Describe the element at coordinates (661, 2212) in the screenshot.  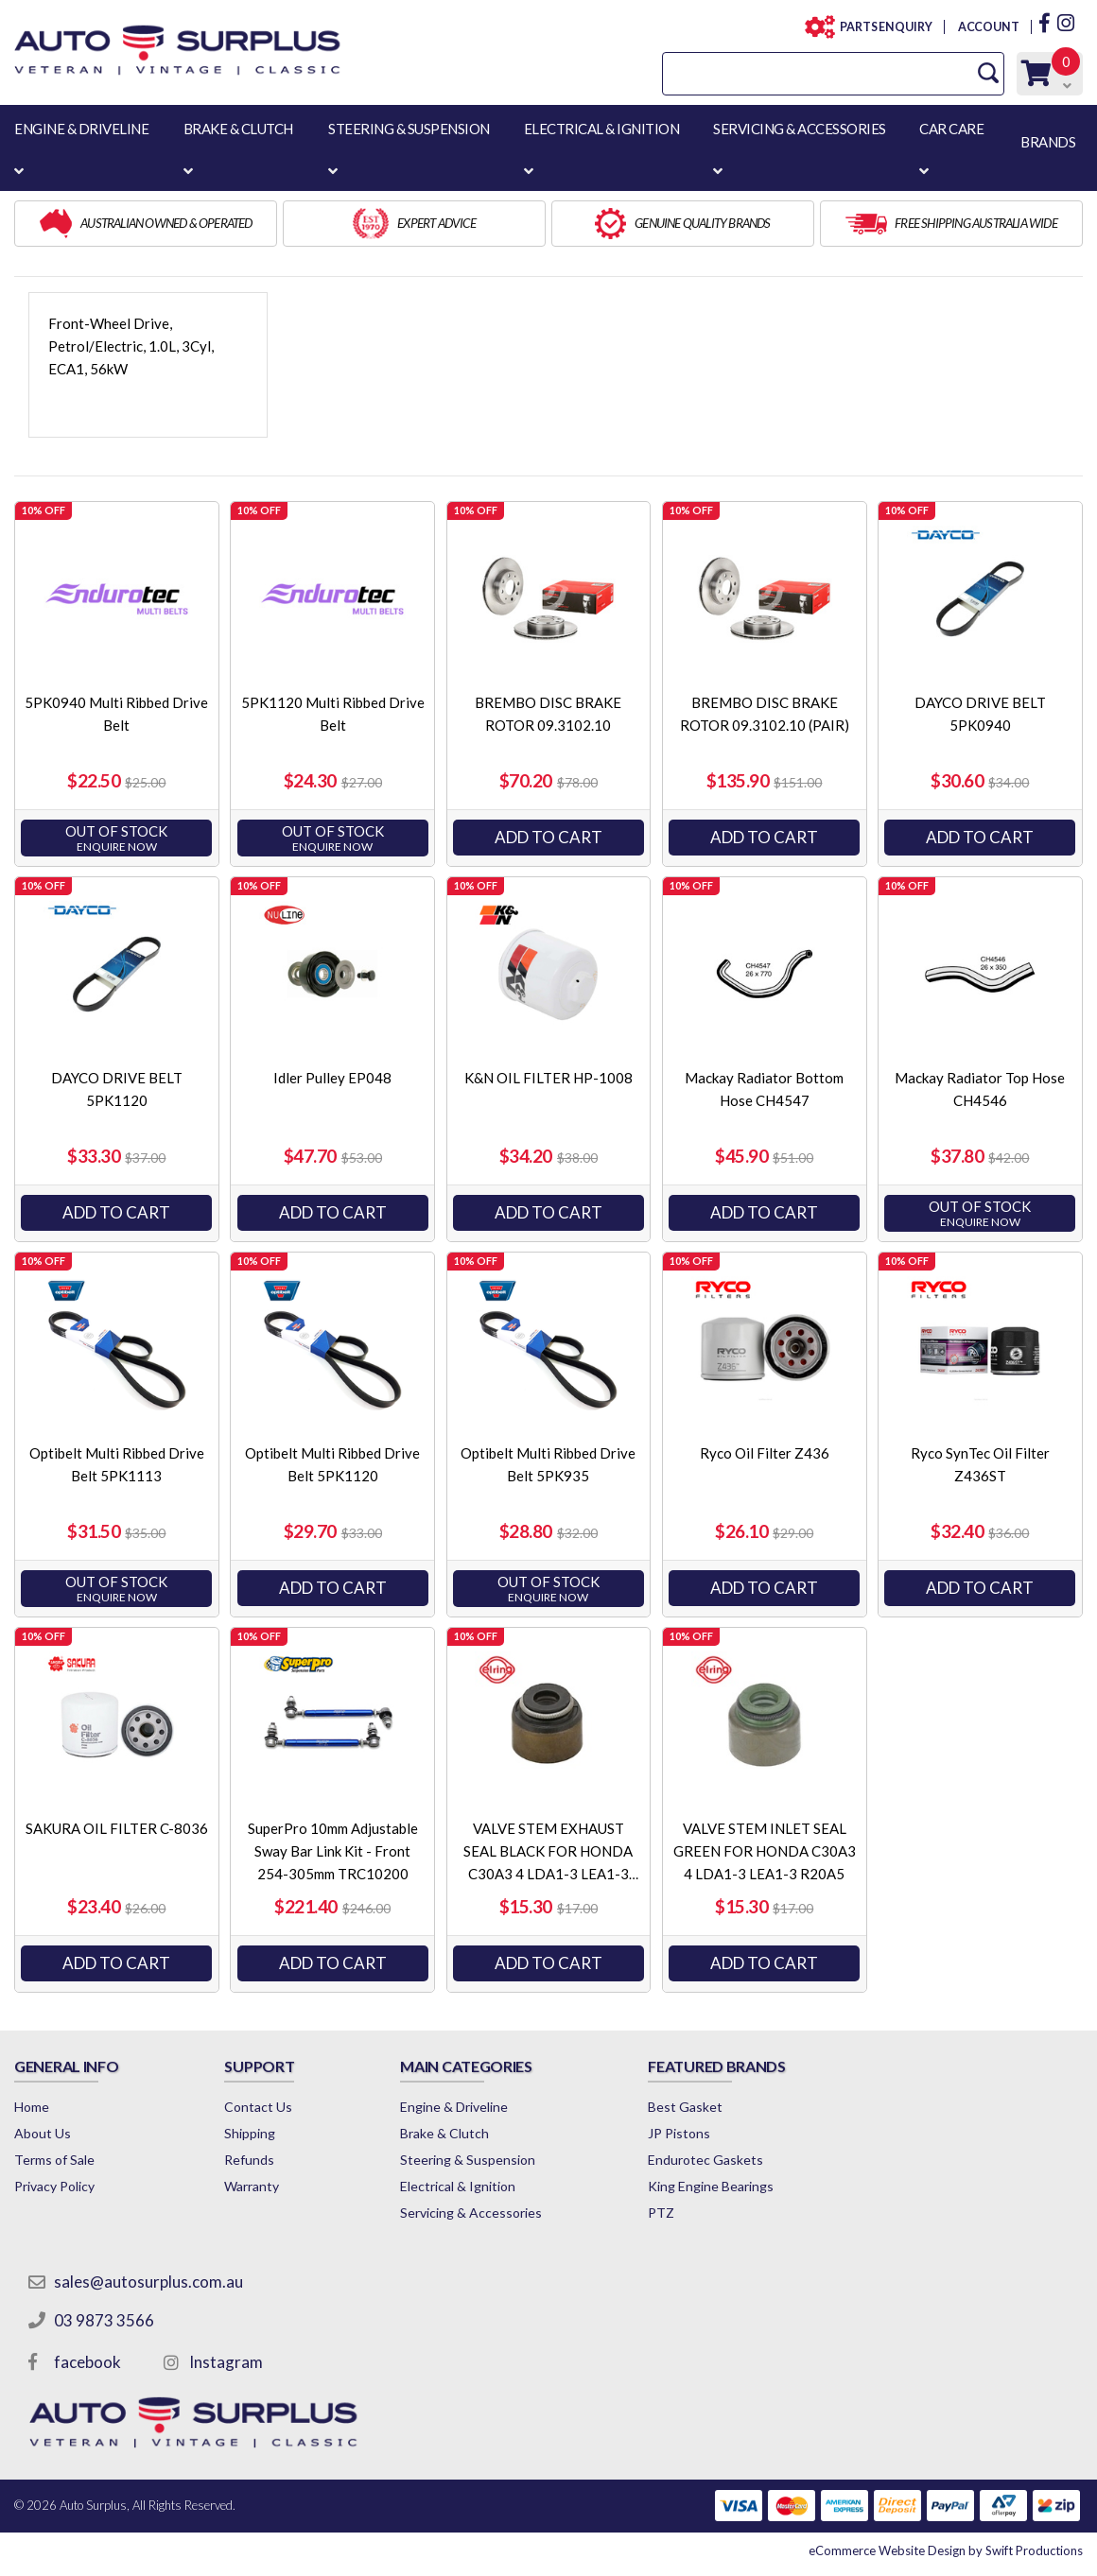
I see `PTZ` at that location.